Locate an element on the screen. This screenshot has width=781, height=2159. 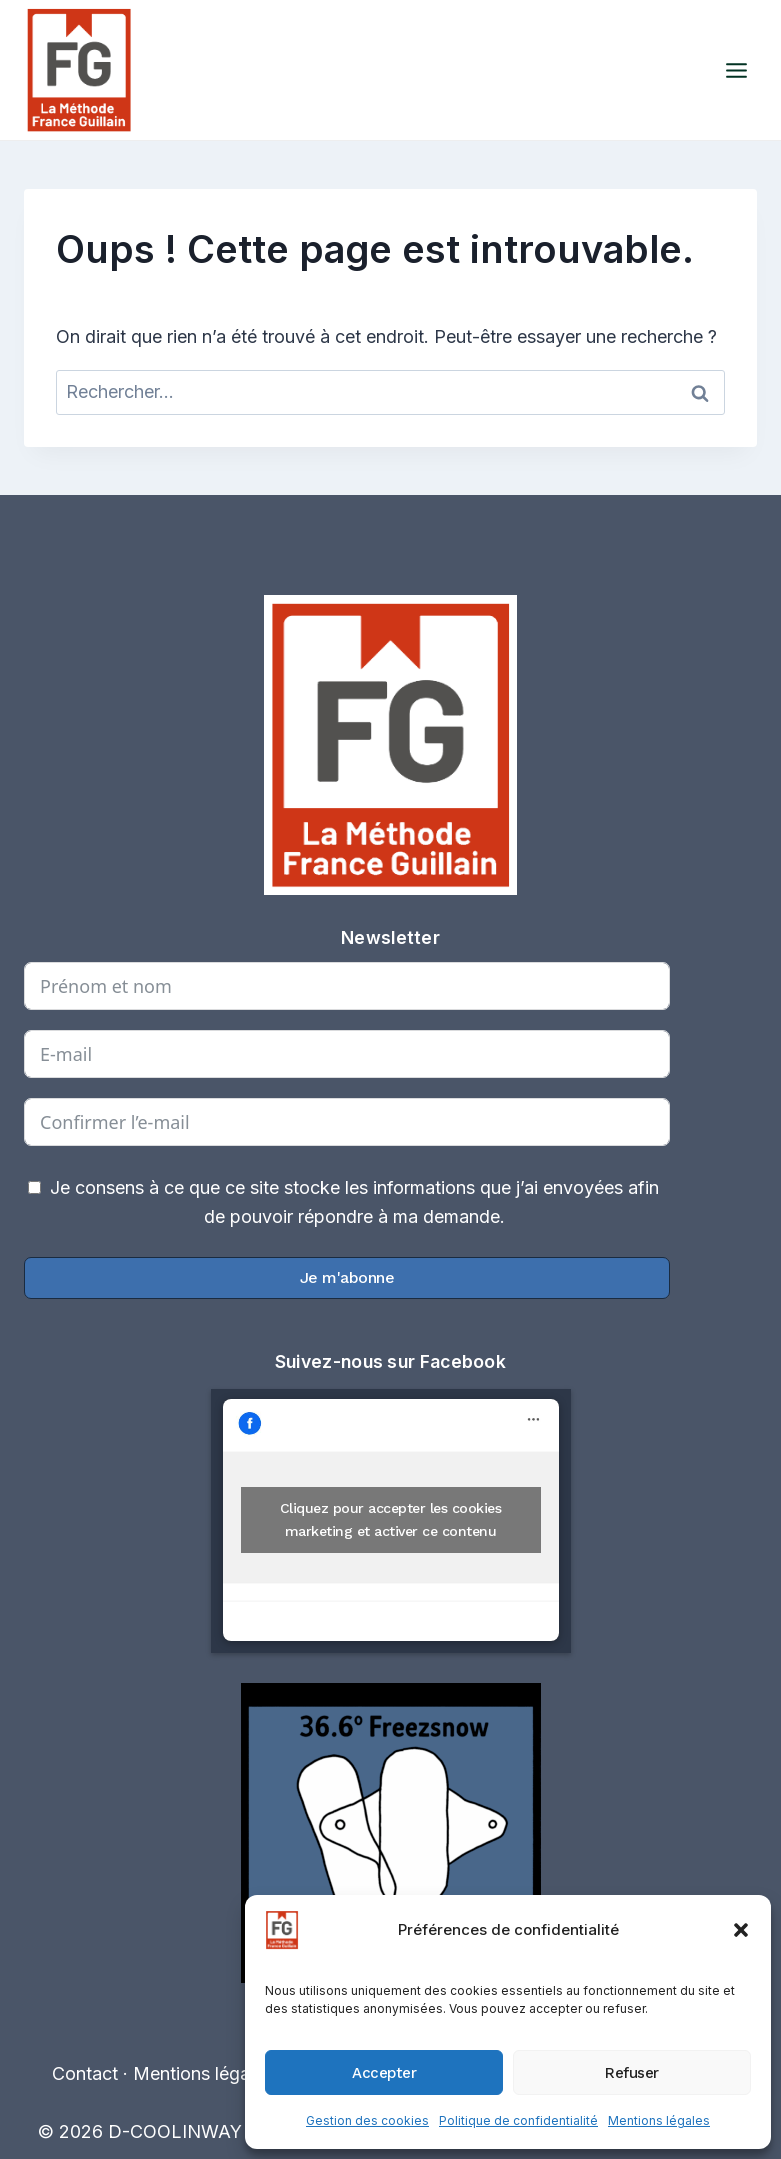
[Ouvrir le menu] is located at coordinates (736, 70).